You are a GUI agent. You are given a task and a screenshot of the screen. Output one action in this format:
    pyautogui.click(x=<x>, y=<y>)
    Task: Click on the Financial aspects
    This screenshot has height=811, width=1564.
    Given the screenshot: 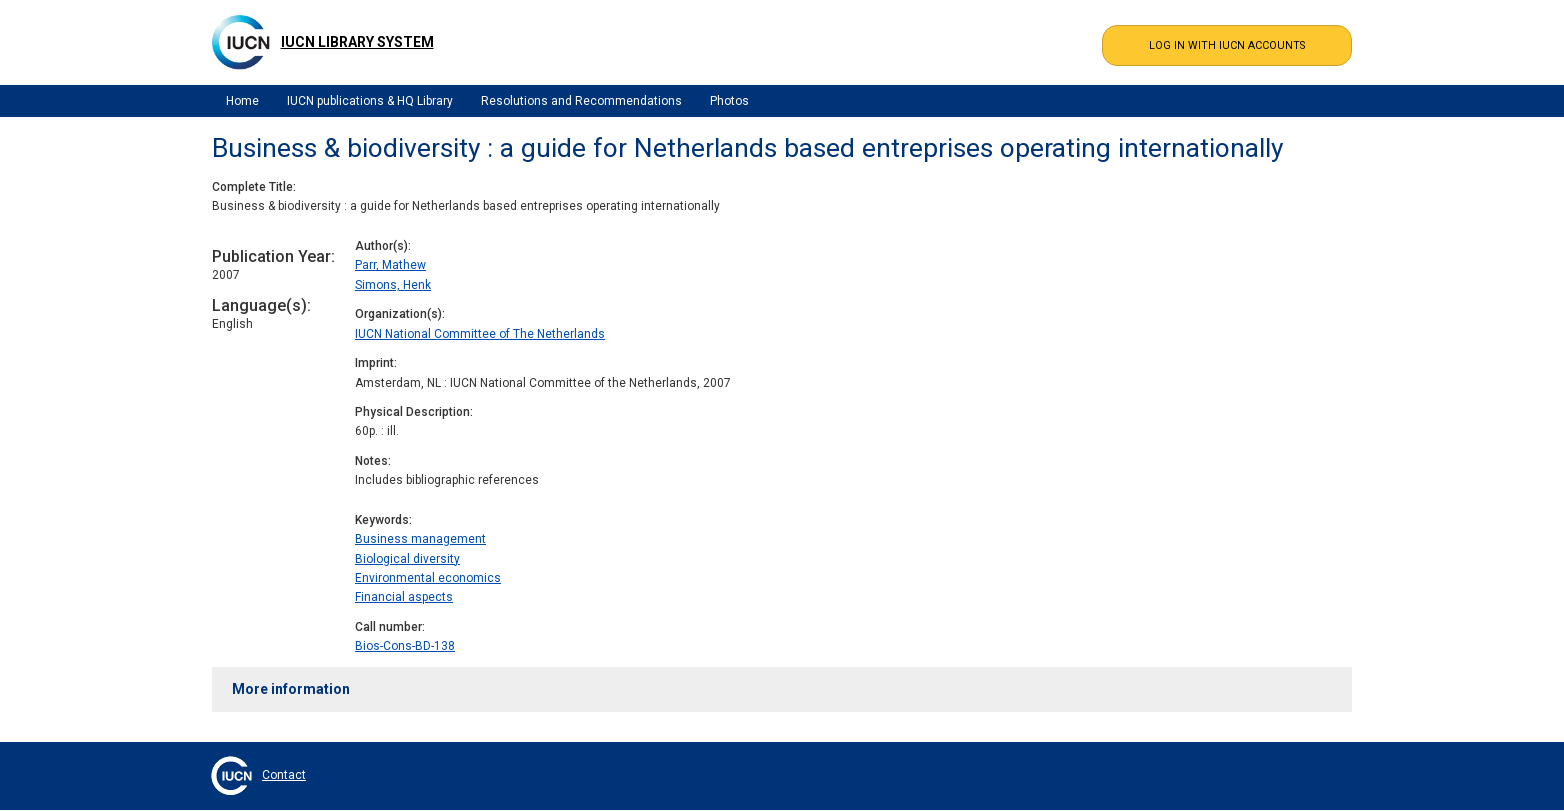 What is the action you would take?
    pyautogui.click(x=404, y=597)
    